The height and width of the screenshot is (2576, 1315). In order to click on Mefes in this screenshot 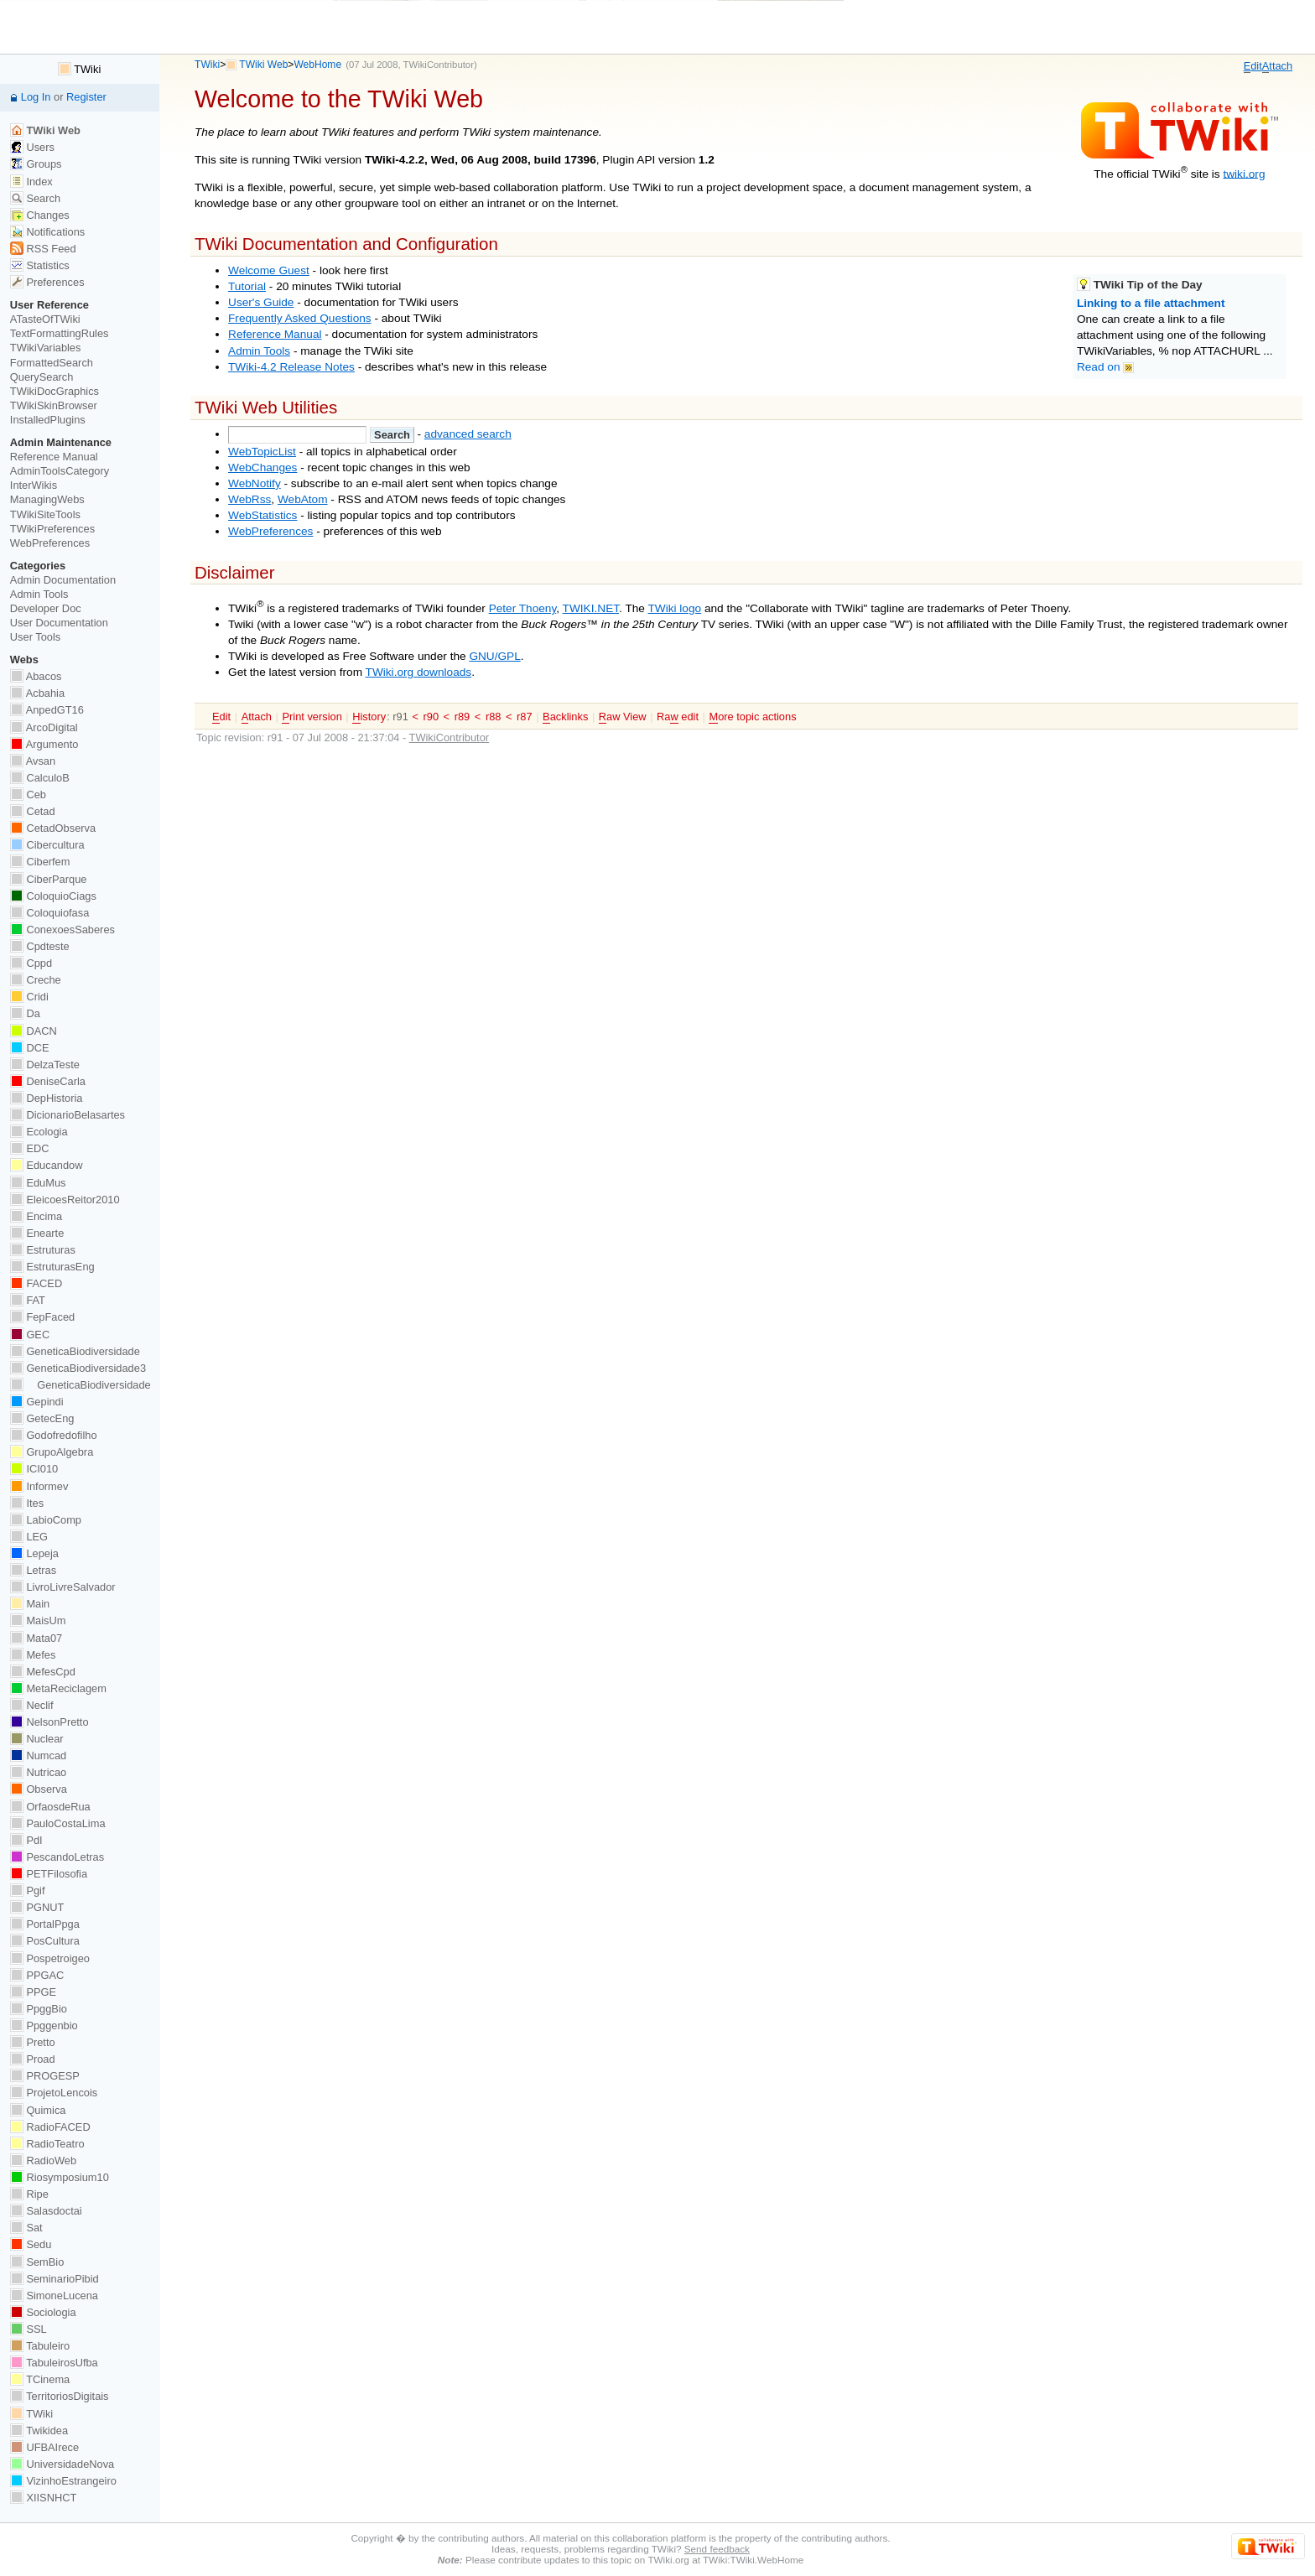, I will do `click(33, 1655)`.